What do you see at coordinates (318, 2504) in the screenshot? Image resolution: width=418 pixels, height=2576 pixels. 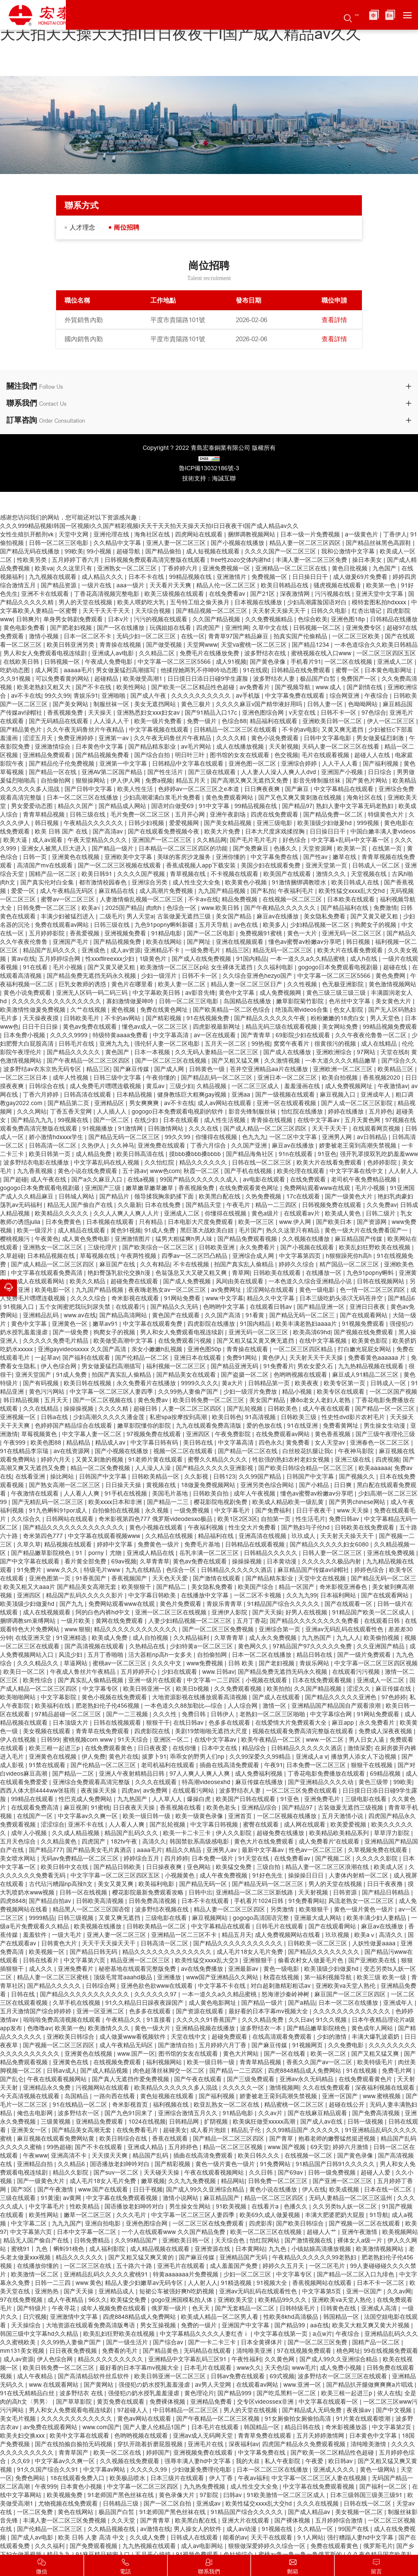 I see `久久久在线视频` at bounding box center [318, 2504].